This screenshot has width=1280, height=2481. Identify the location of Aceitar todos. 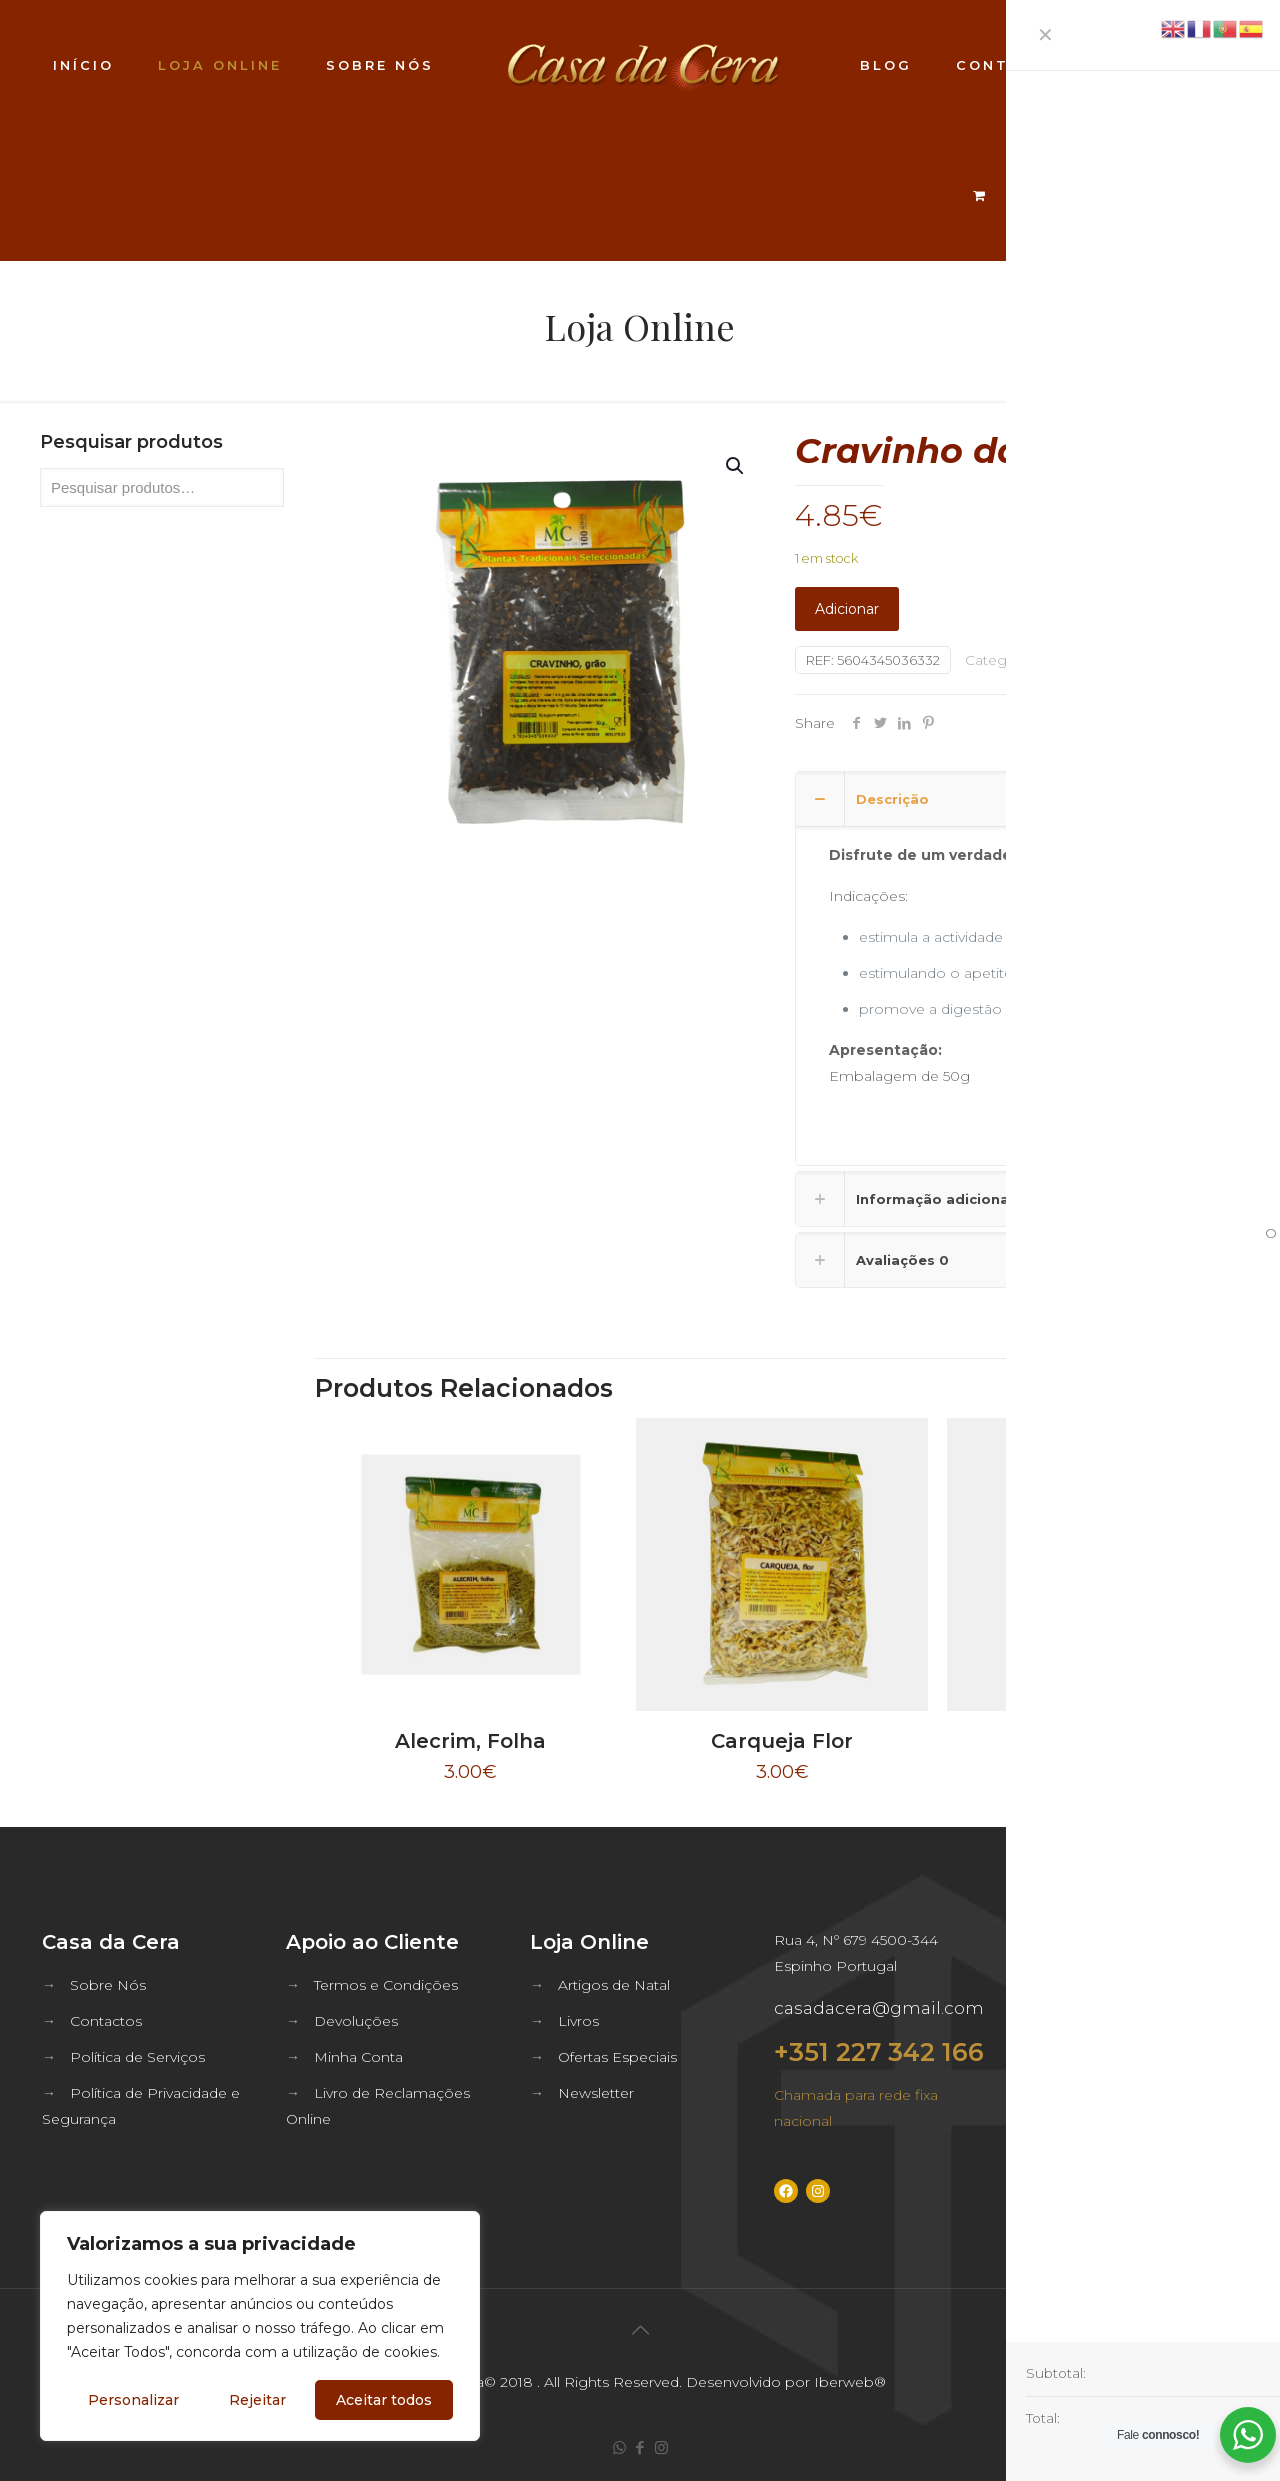
(384, 2400).